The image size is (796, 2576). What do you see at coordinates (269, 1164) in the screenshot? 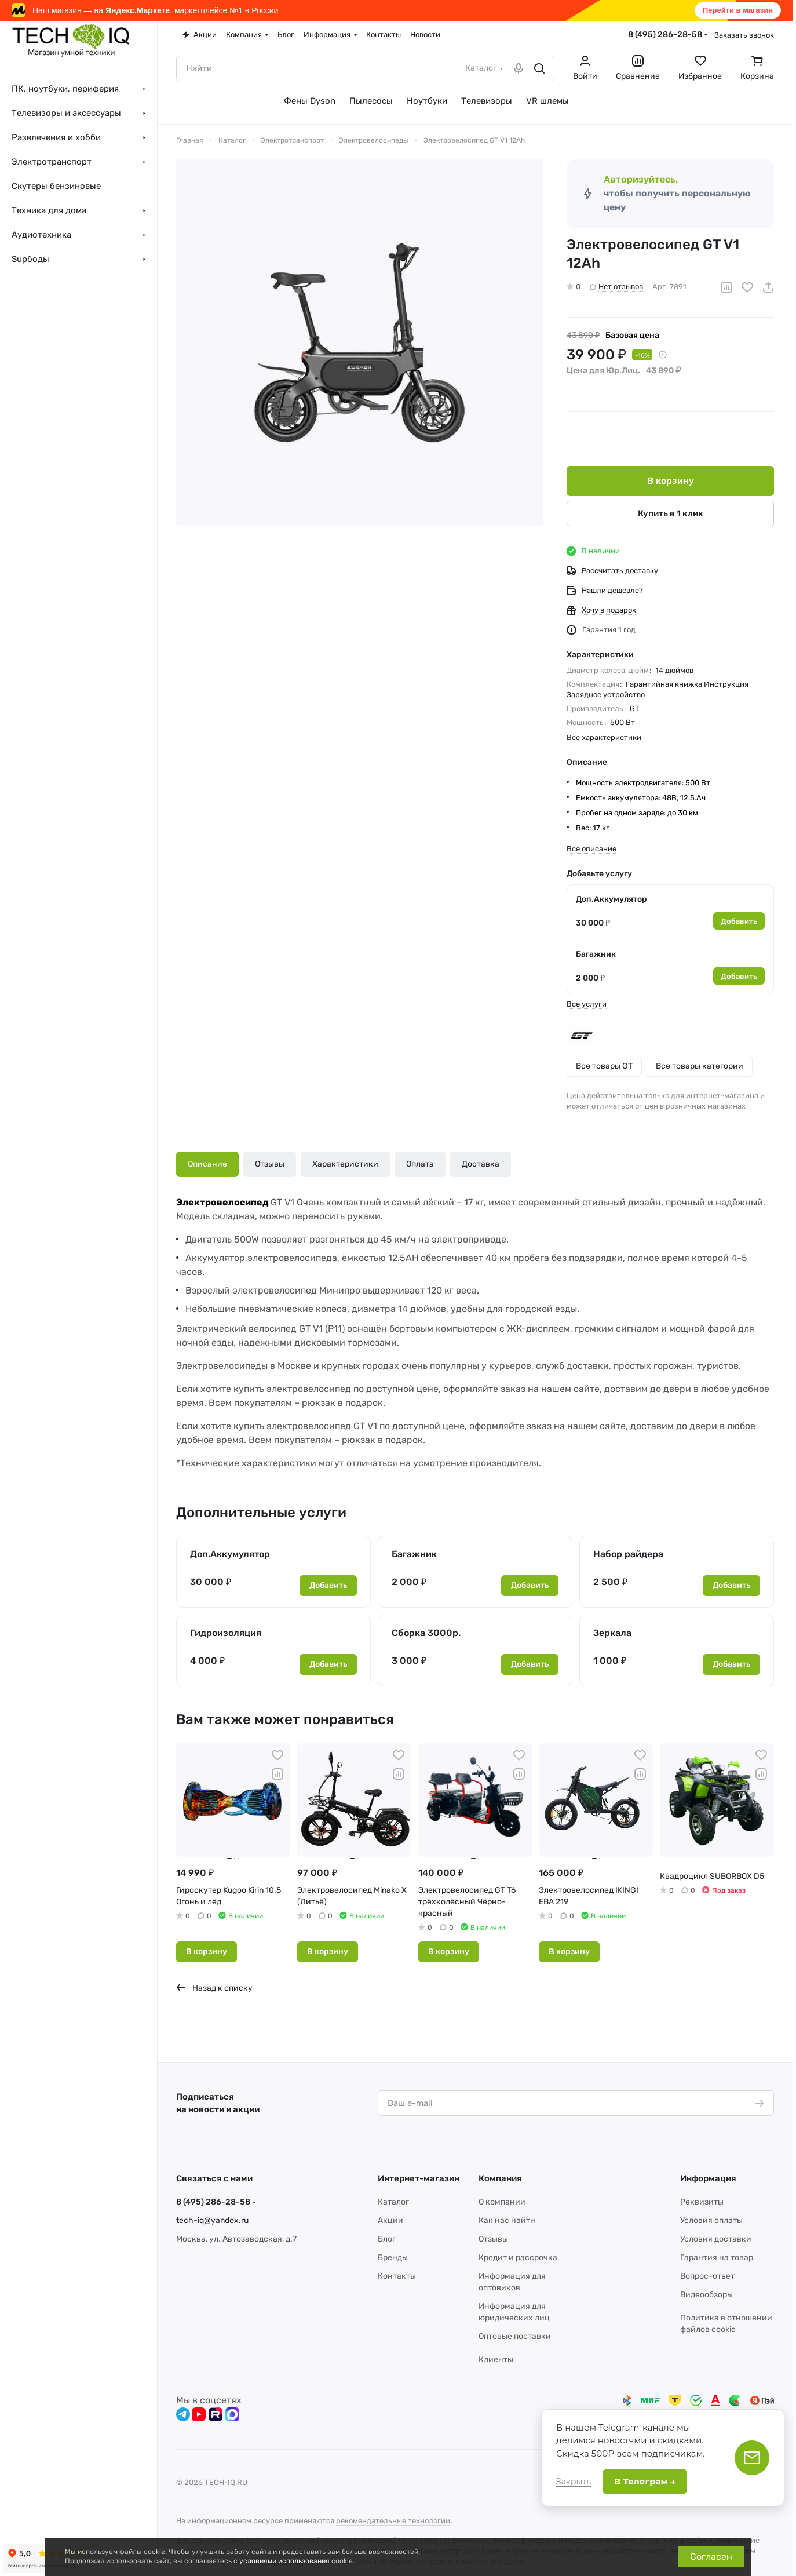
I see `Отзывы` at bounding box center [269, 1164].